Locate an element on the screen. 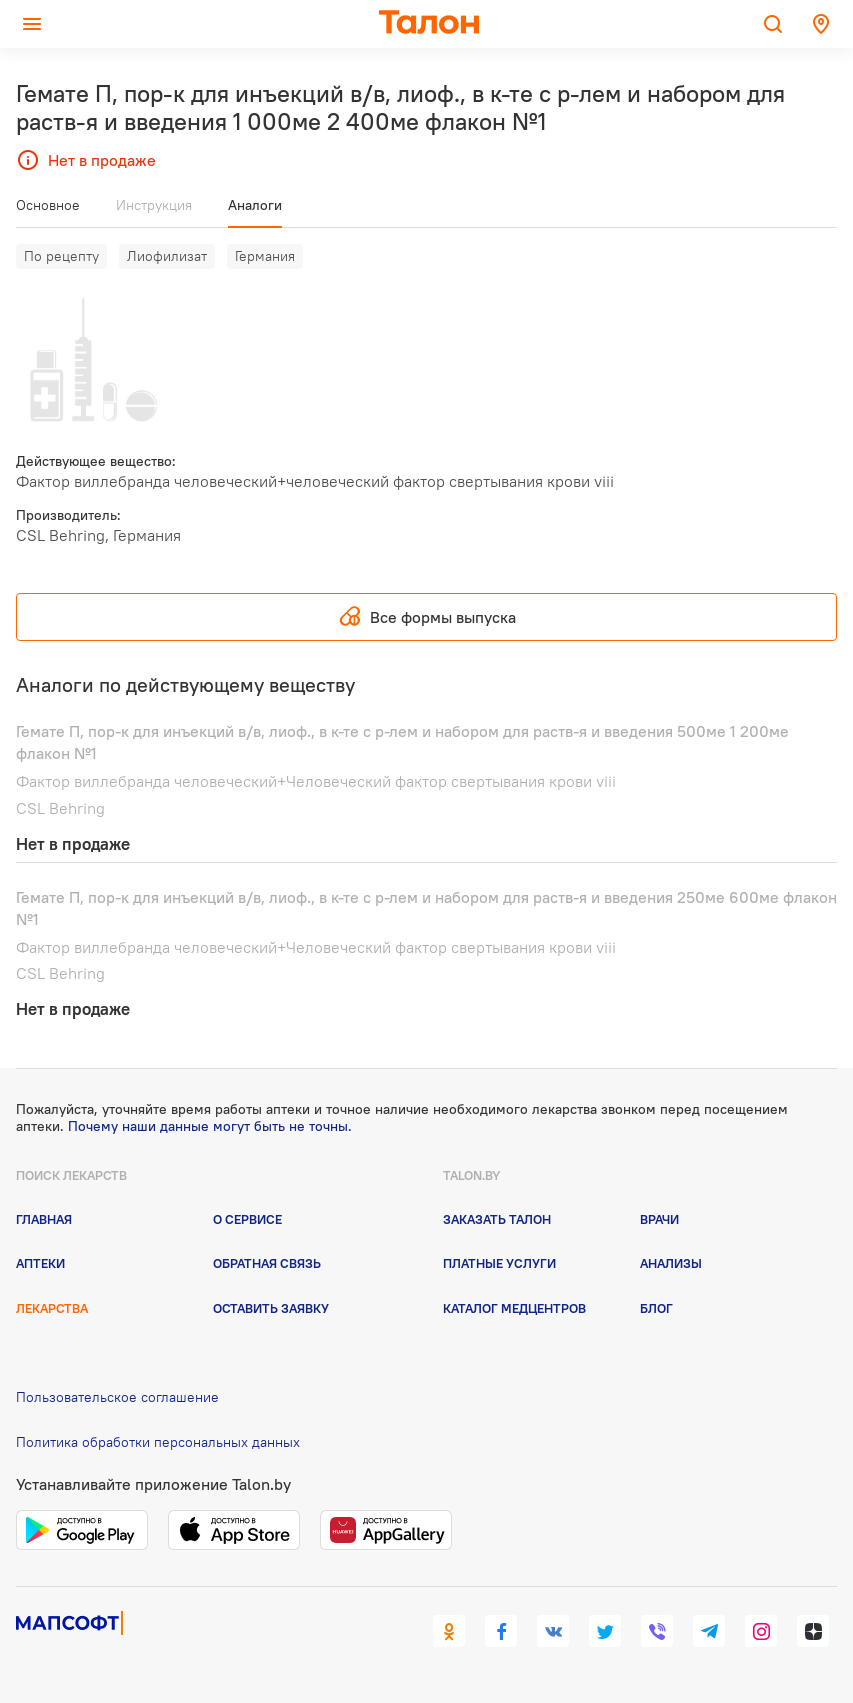 The height and width of the screenshot is (1703, 853). Главная is located at coordinates (44, 1219).